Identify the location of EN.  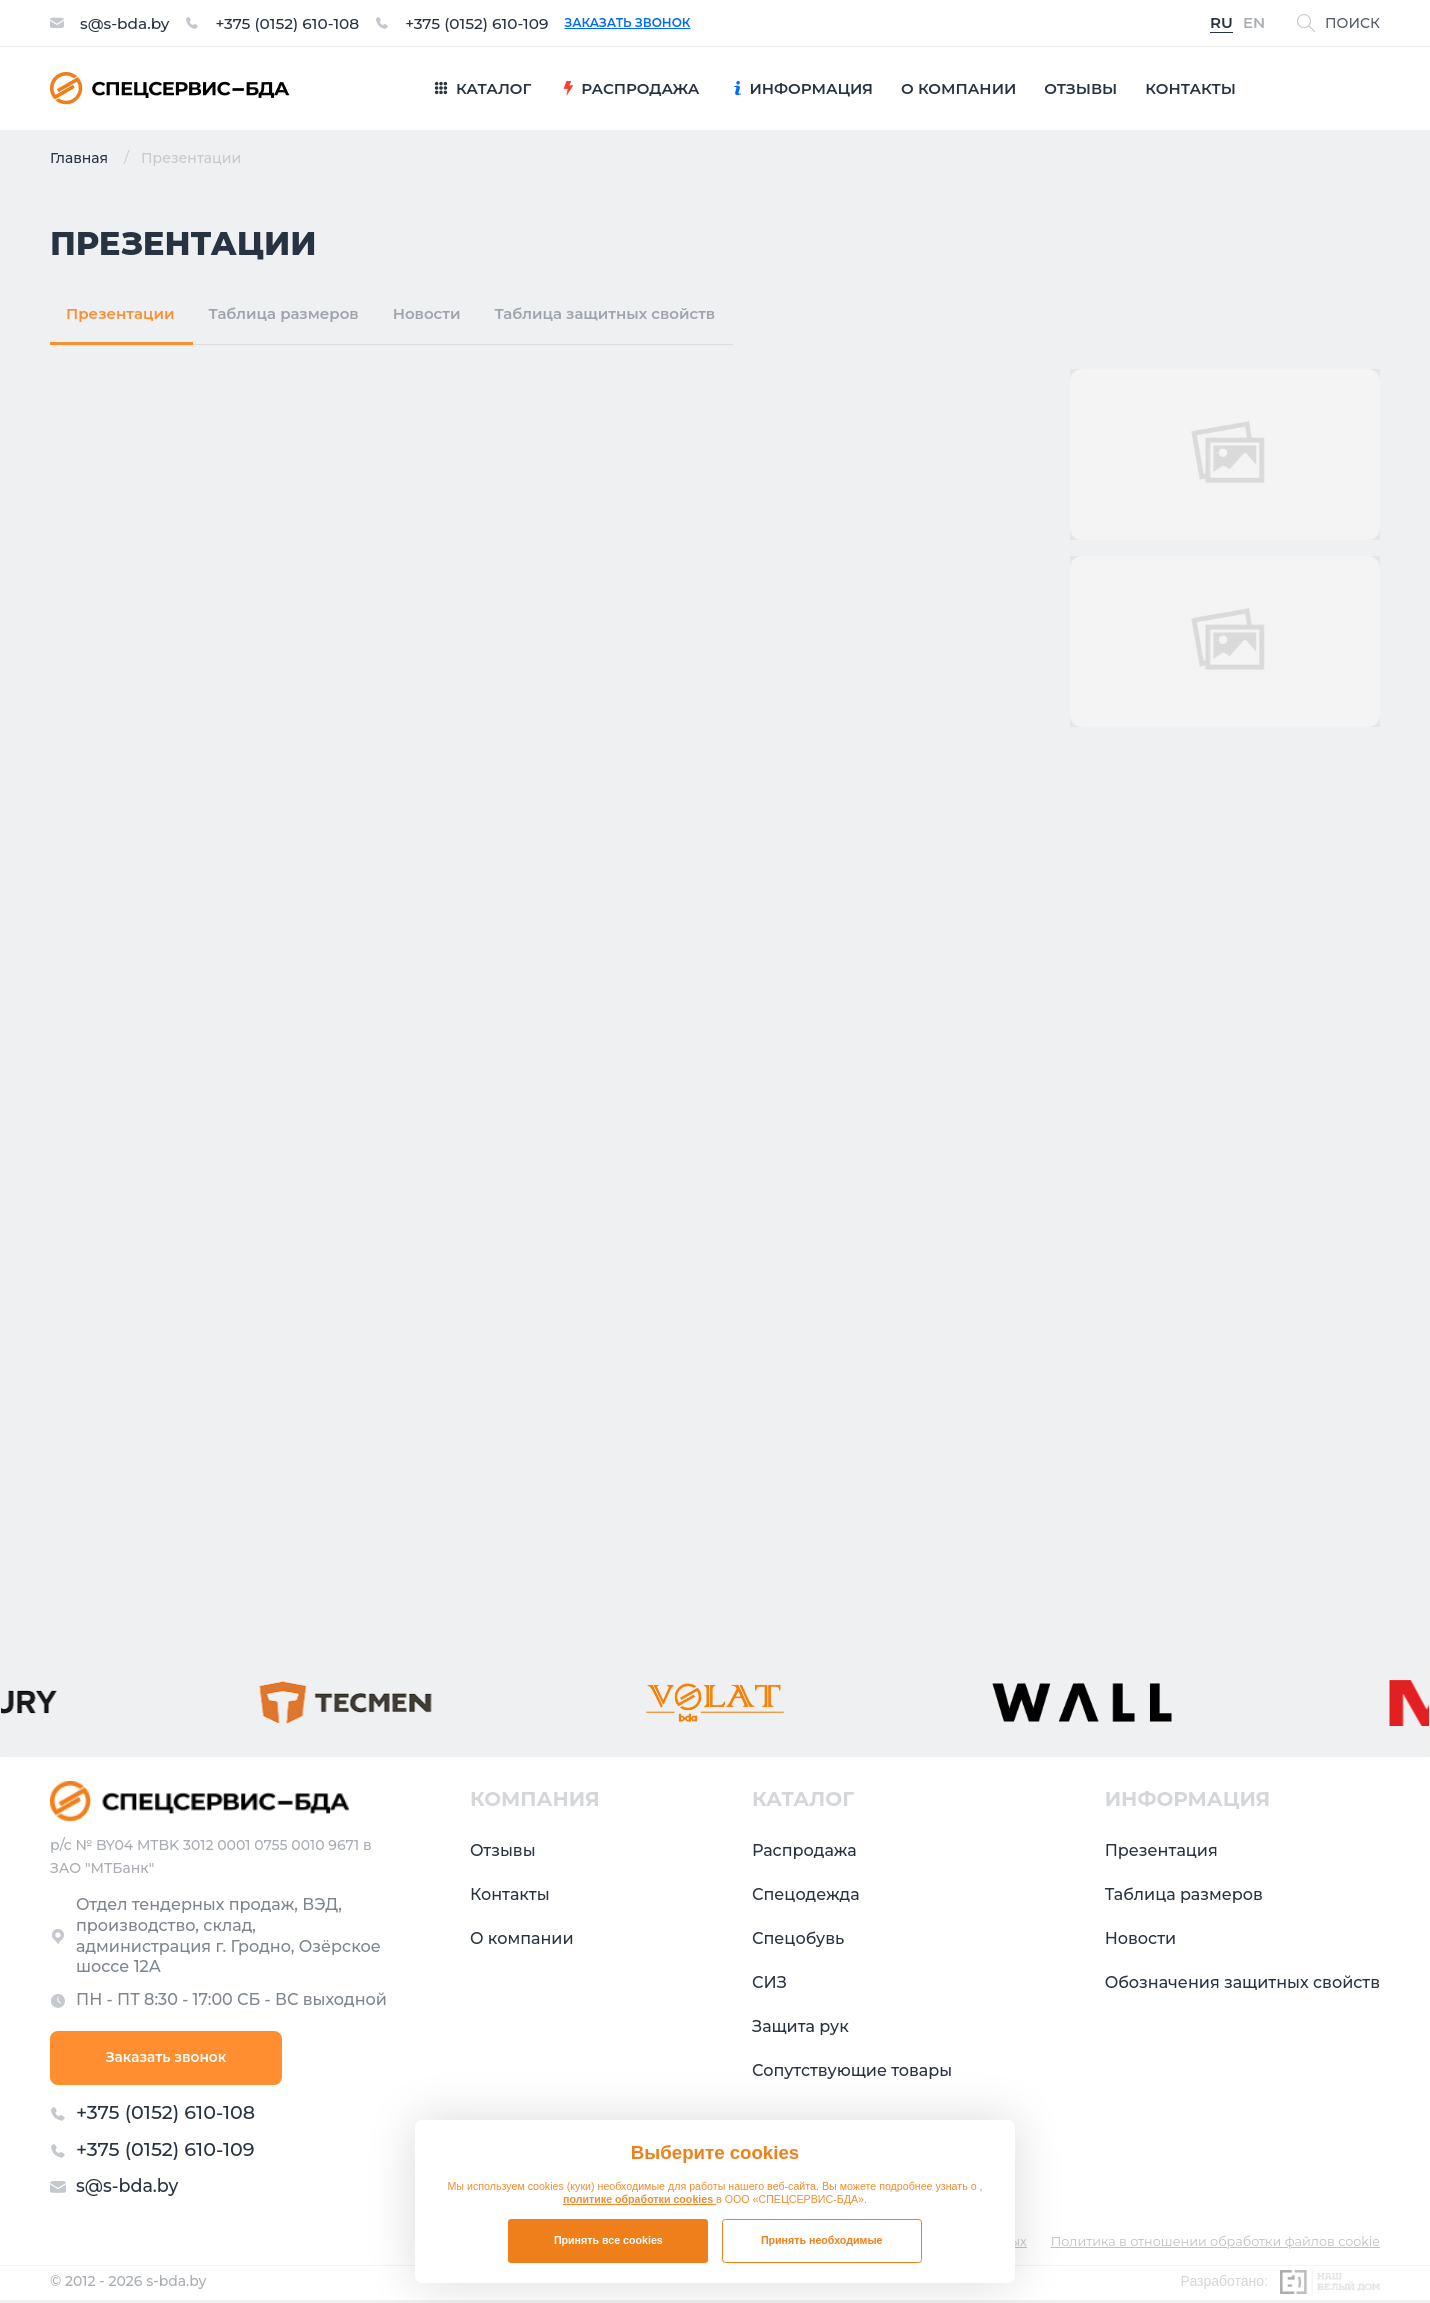
(1254, 23).